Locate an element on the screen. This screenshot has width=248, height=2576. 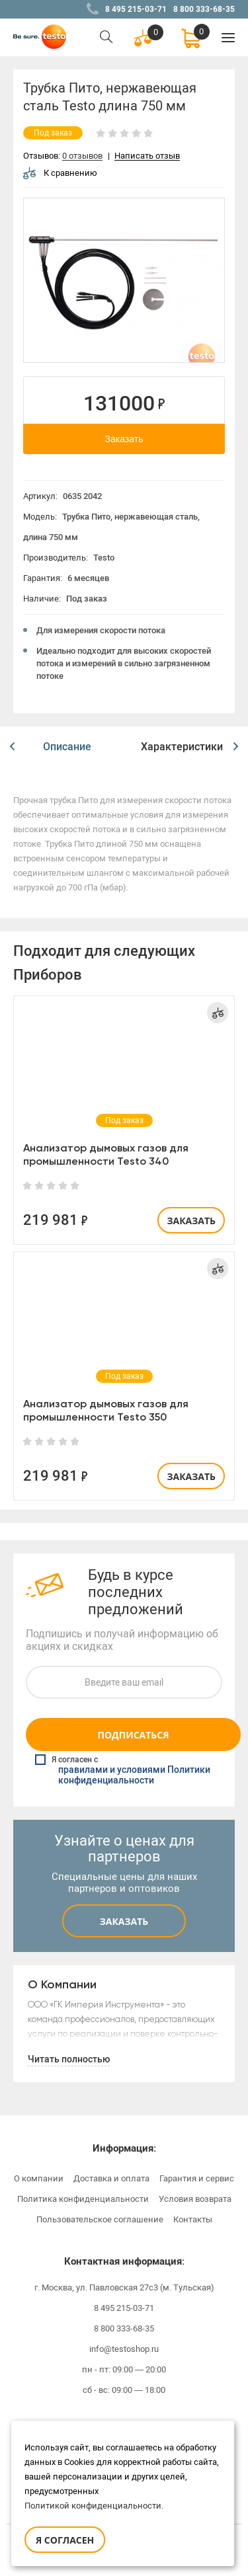
Анализатор дымовых газов для промышленности Testo 350 is located at coordinates (105, 1410).